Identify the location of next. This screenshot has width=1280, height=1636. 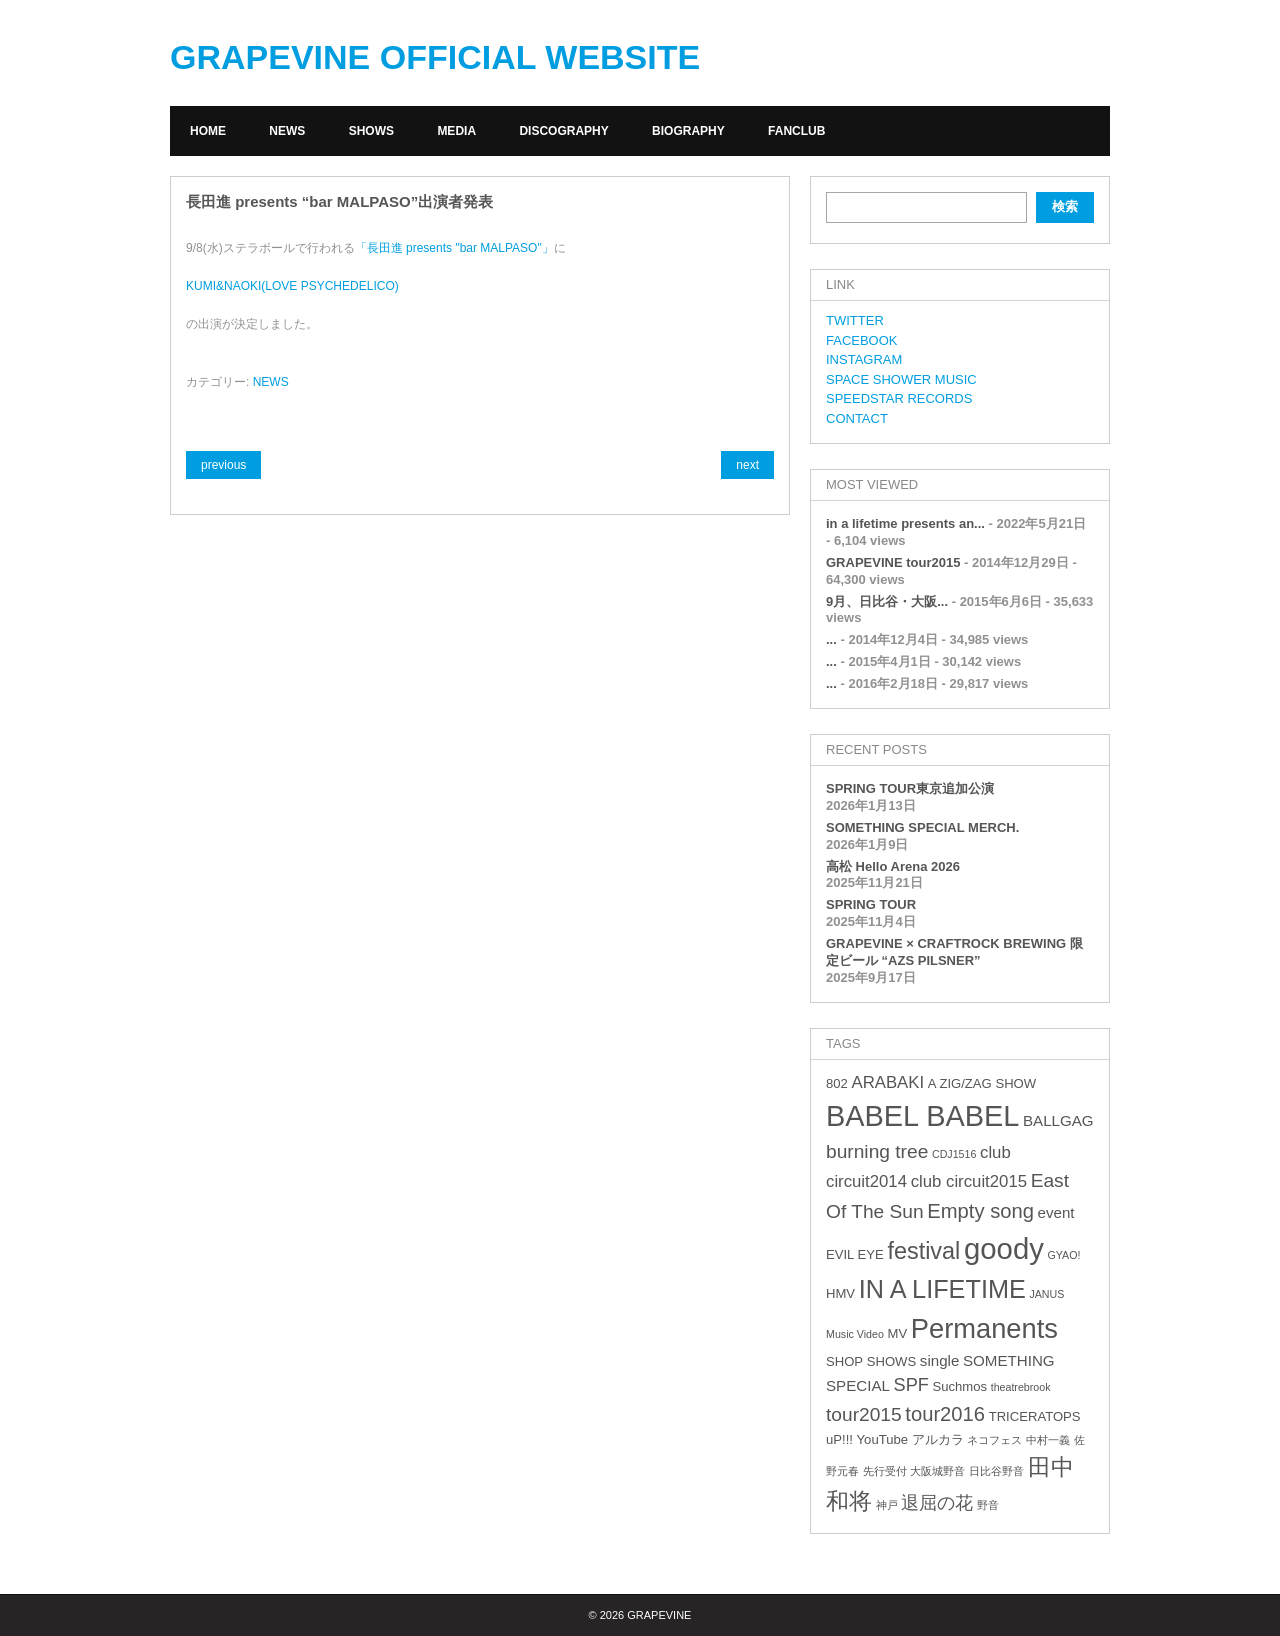
(747, 465).